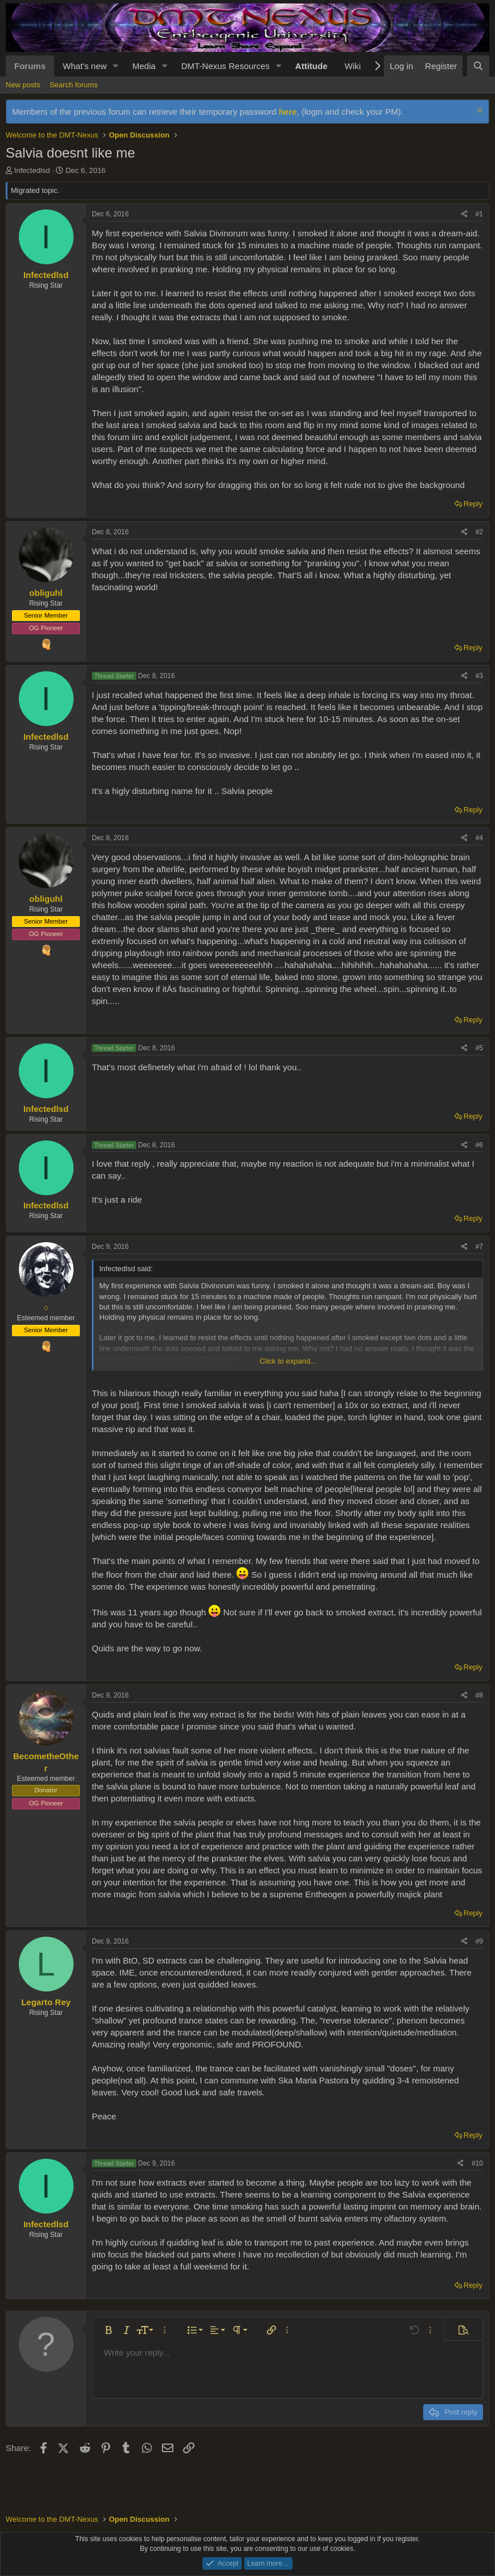 This screenshot has height=2576, width=495. What do you see at coordinates (479, 1145) in the screenshot?
I see `#6` at bounding box center [479, 1145].